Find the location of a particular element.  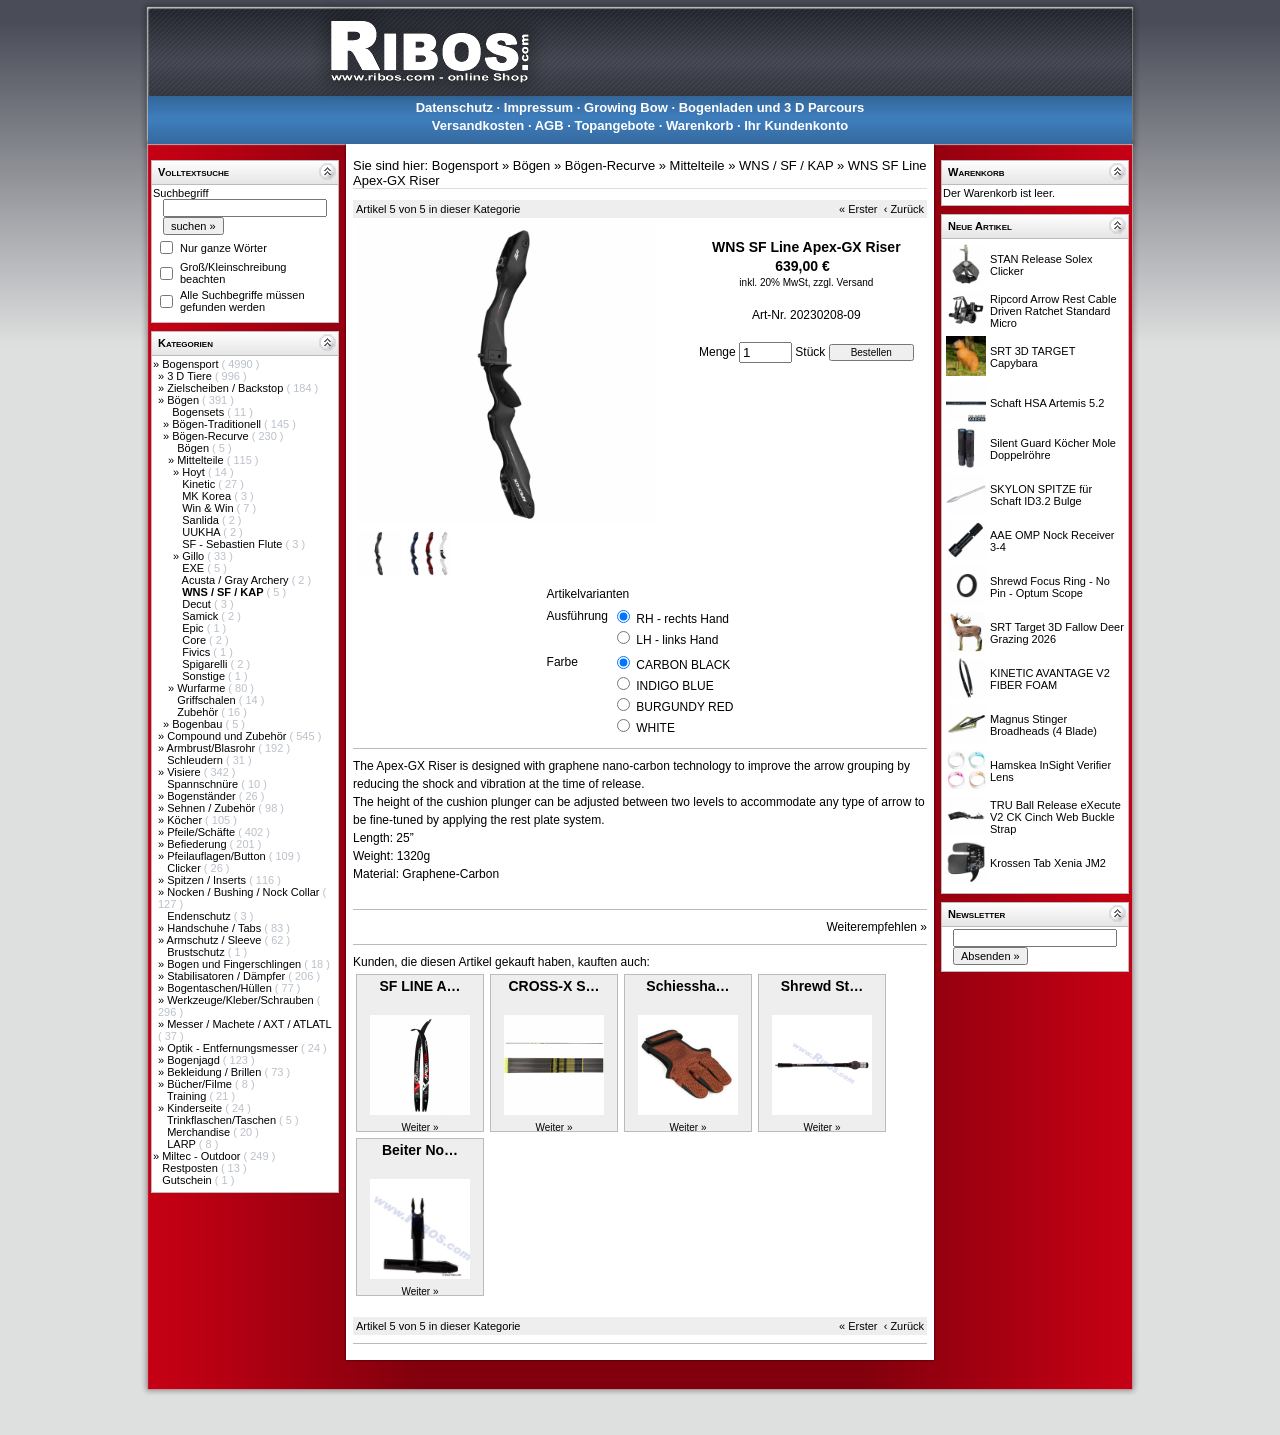

Epic is located at coordinates (194, 628).